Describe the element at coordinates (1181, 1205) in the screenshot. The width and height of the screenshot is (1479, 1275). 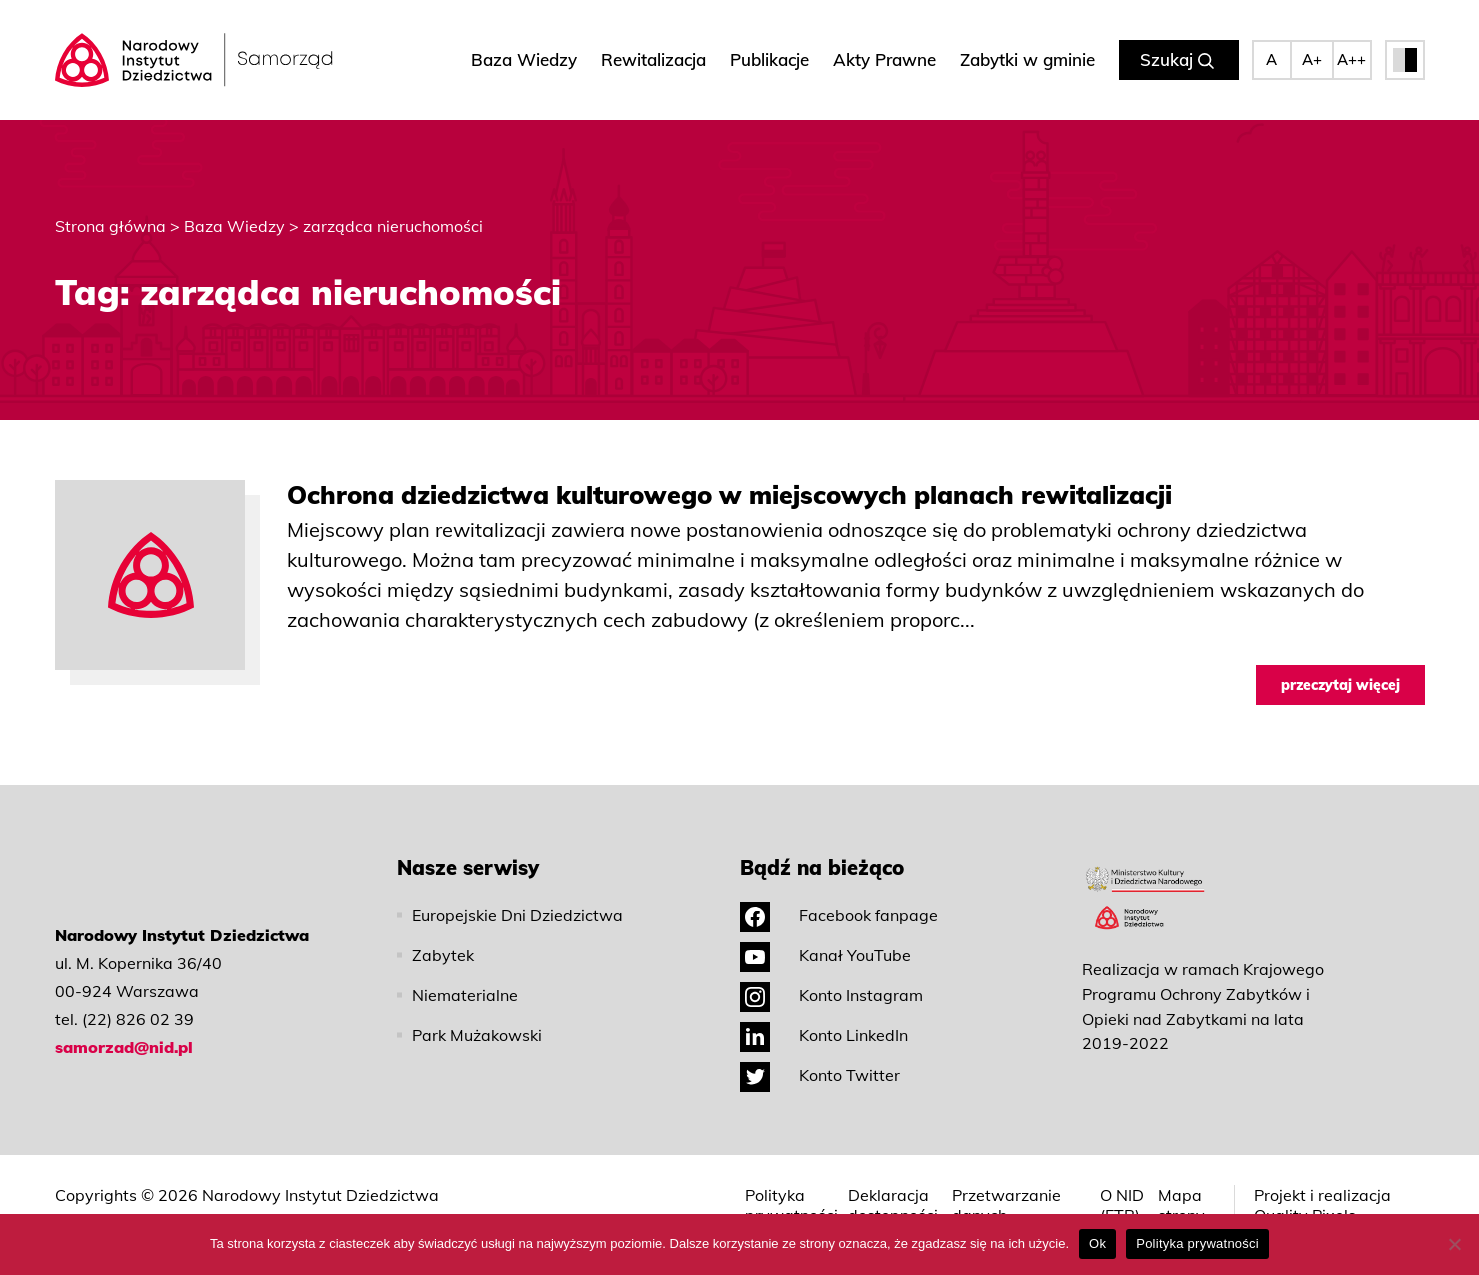
I see `Mapa strony` at that location.